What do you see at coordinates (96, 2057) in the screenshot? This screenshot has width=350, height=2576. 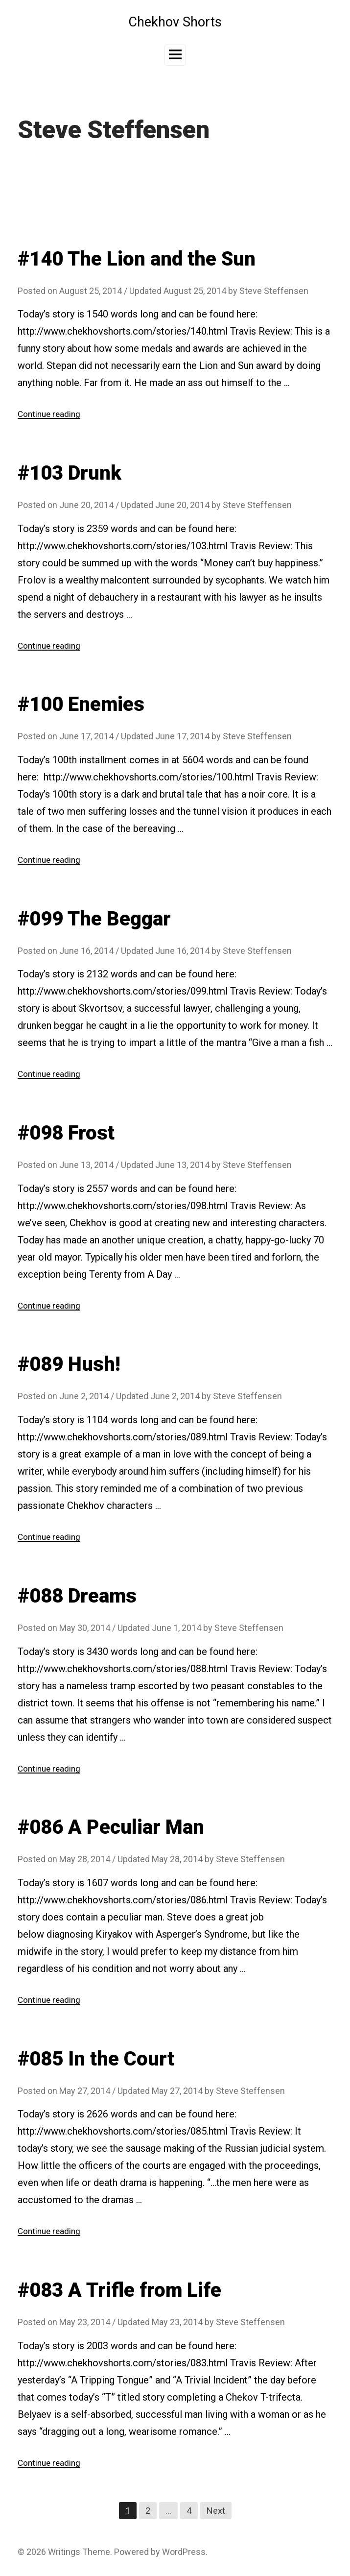 I see `#085 In the Court` at bounding box center [96, 2057].